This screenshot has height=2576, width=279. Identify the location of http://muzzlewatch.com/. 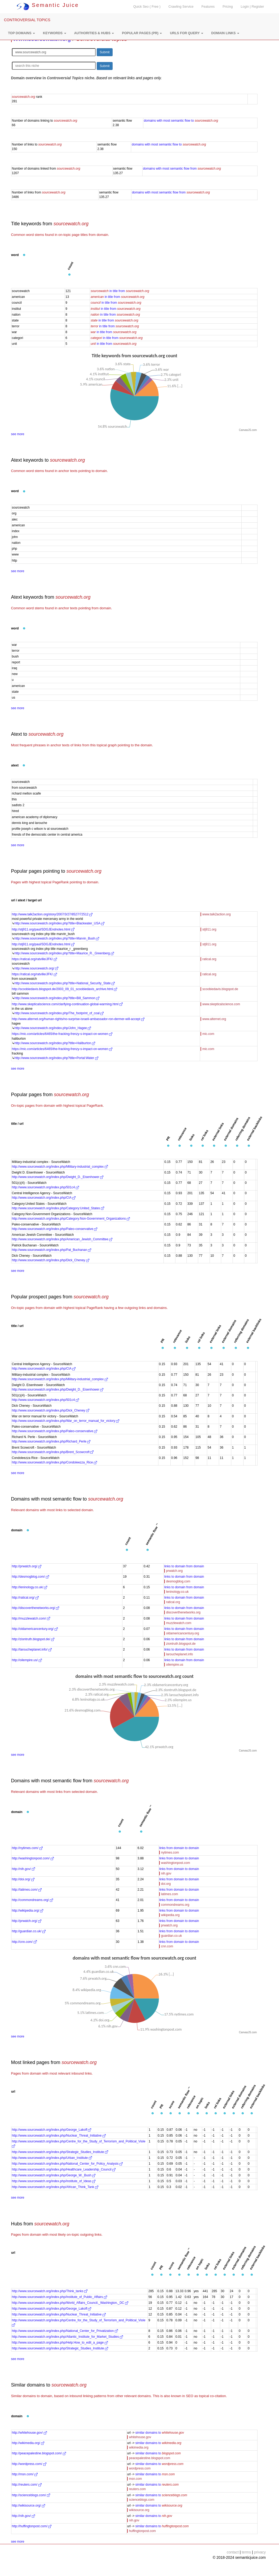
(31, 1618).